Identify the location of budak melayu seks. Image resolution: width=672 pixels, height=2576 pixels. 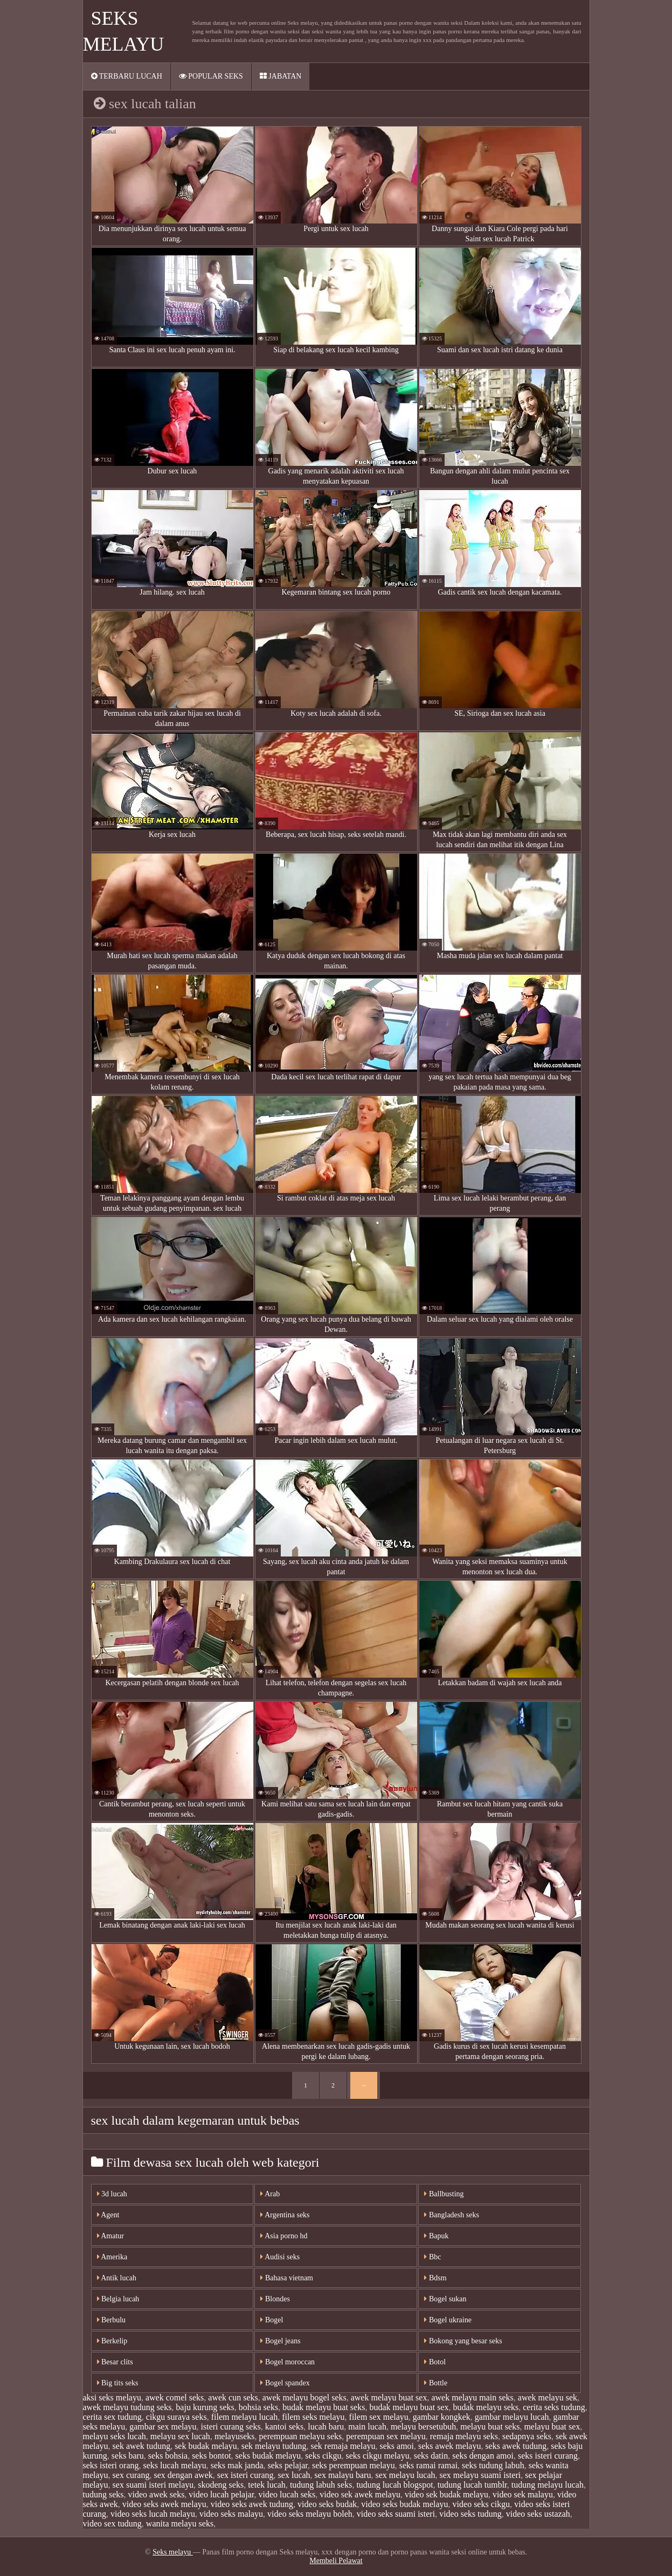
(486, 2407).